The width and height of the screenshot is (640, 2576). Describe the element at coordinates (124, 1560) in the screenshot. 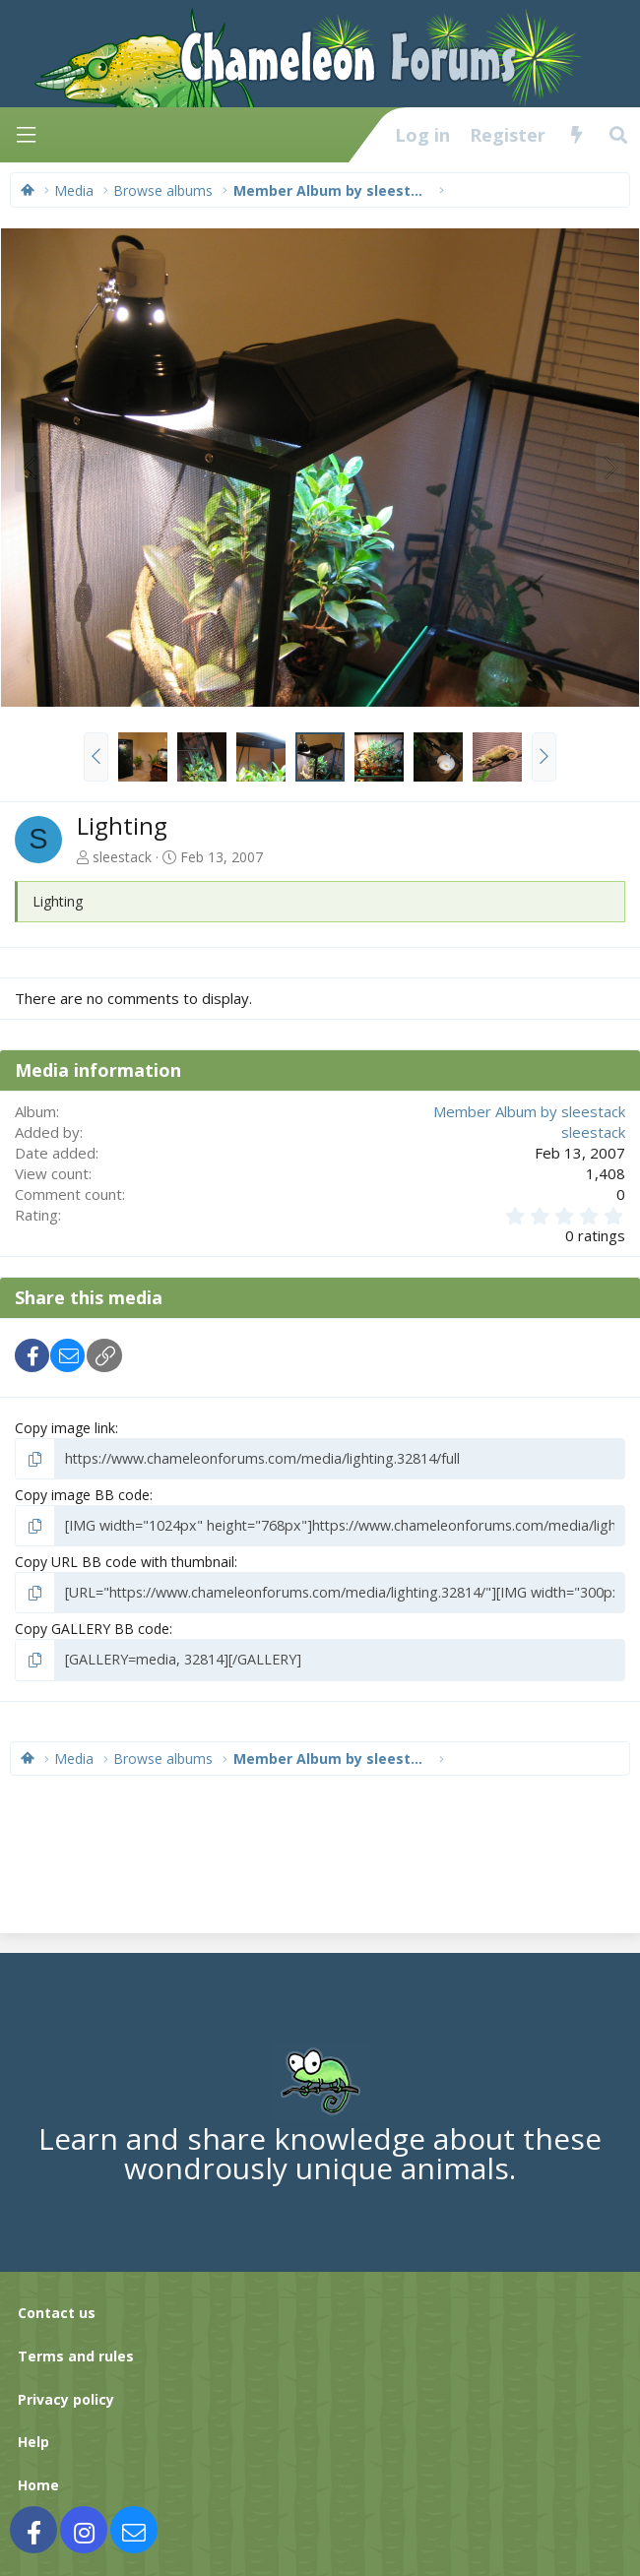

I see `Copy URL BB code with thumbnail` at that location.